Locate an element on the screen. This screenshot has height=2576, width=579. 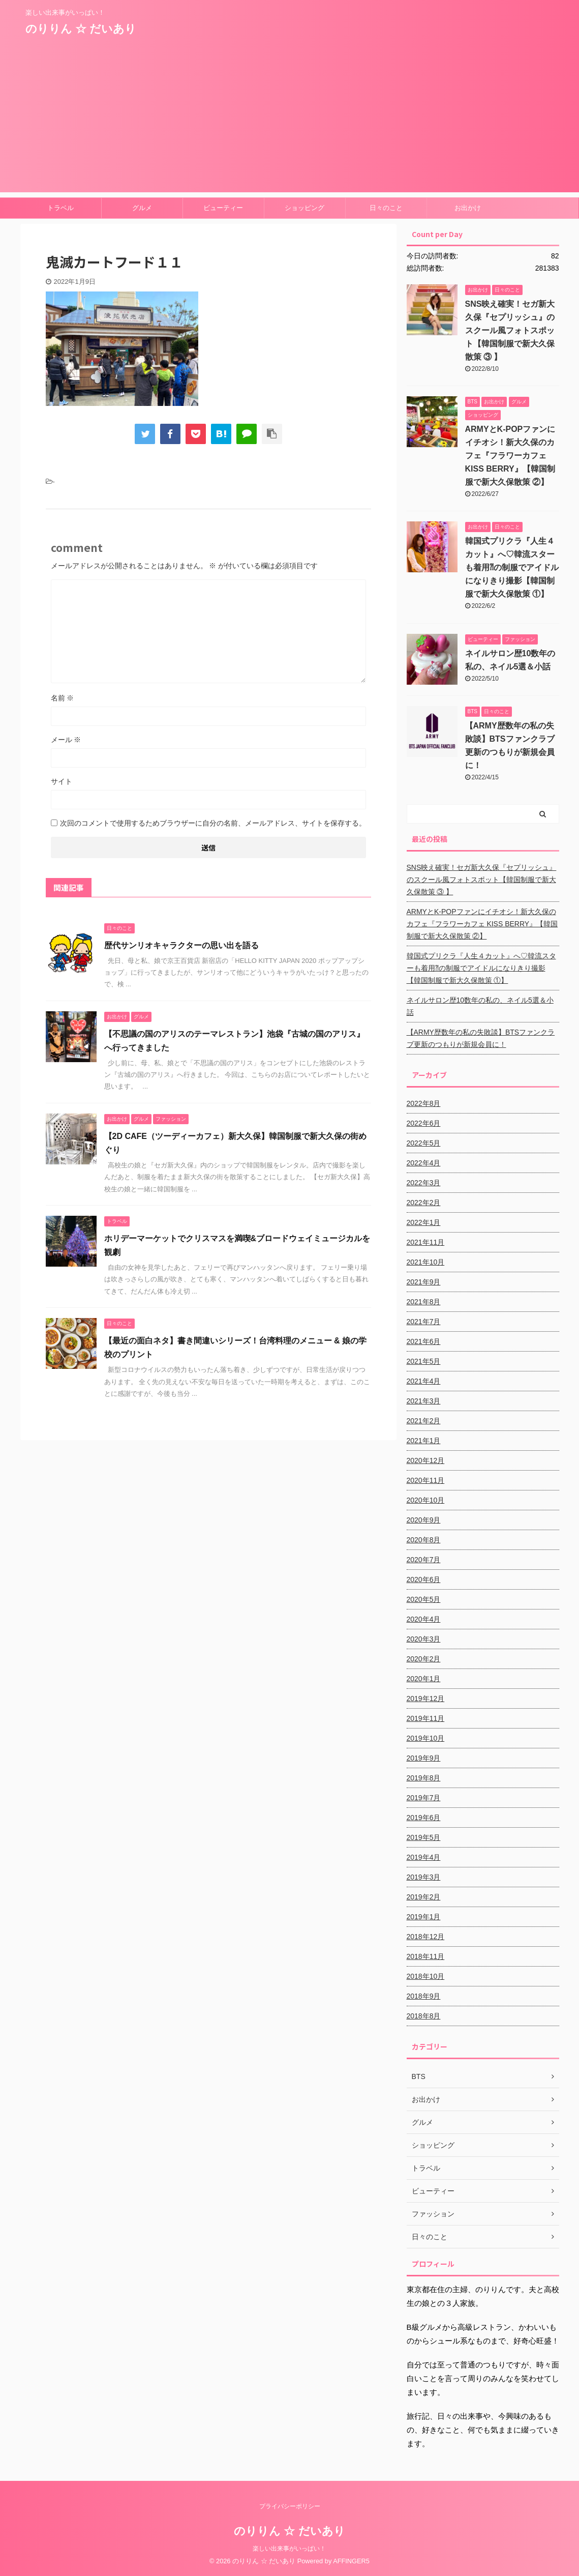
お出かけ is located at coordinates (467, 208).